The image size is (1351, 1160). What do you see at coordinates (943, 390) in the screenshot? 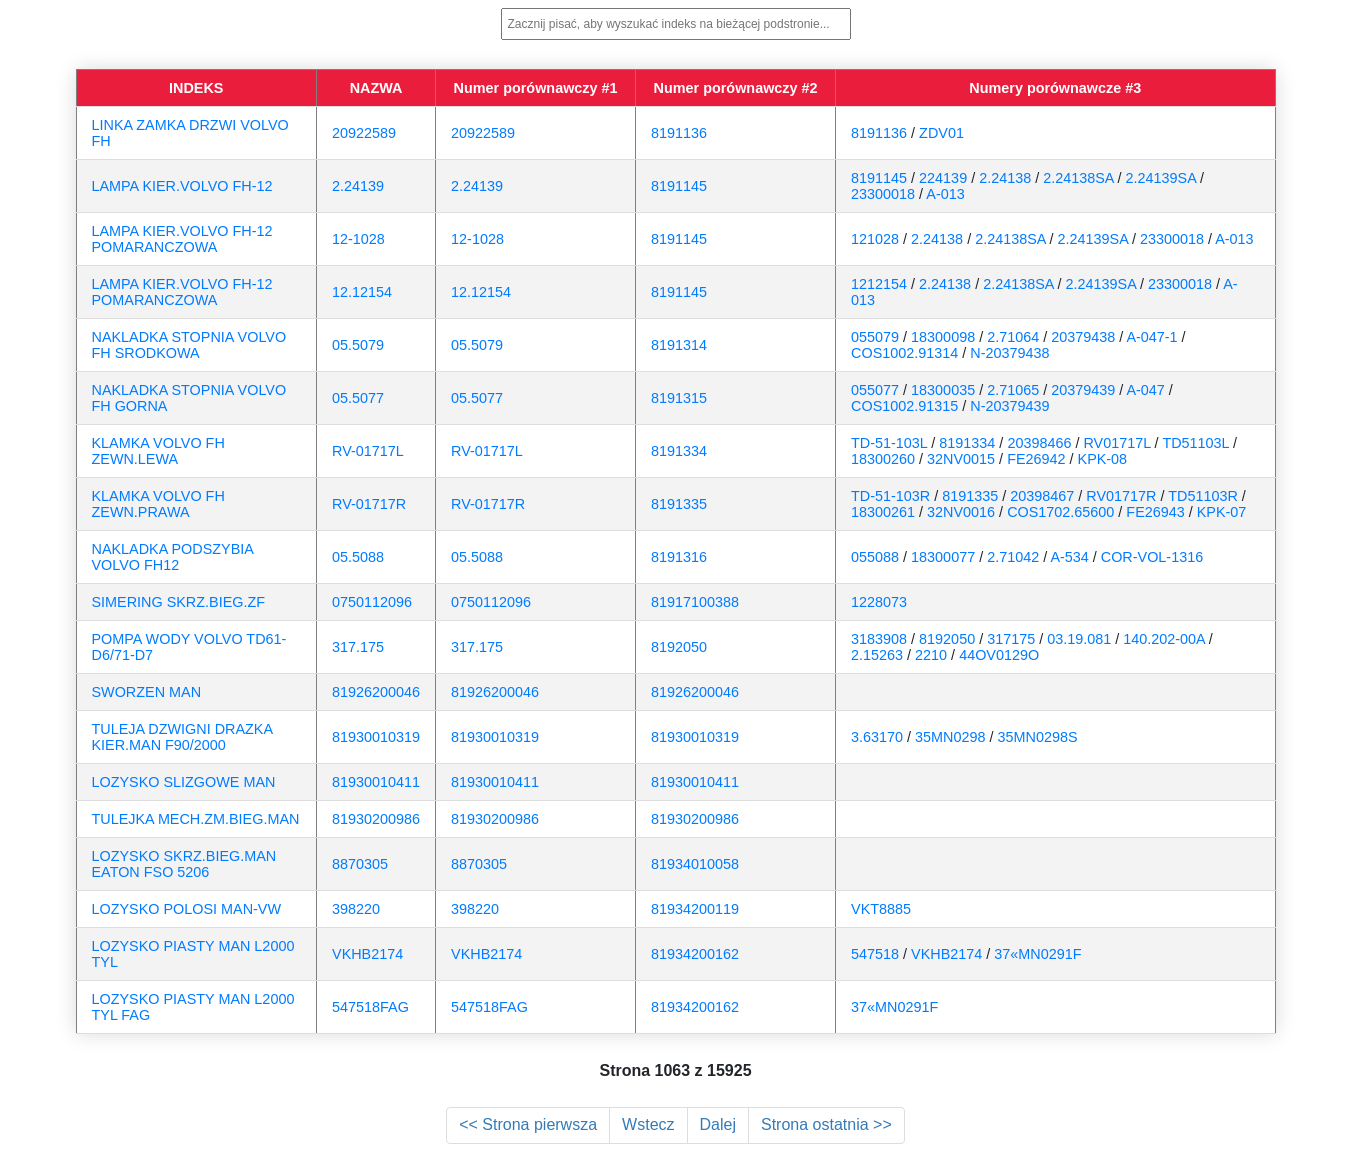
I see `18300035` at bounding box center [943, 390].